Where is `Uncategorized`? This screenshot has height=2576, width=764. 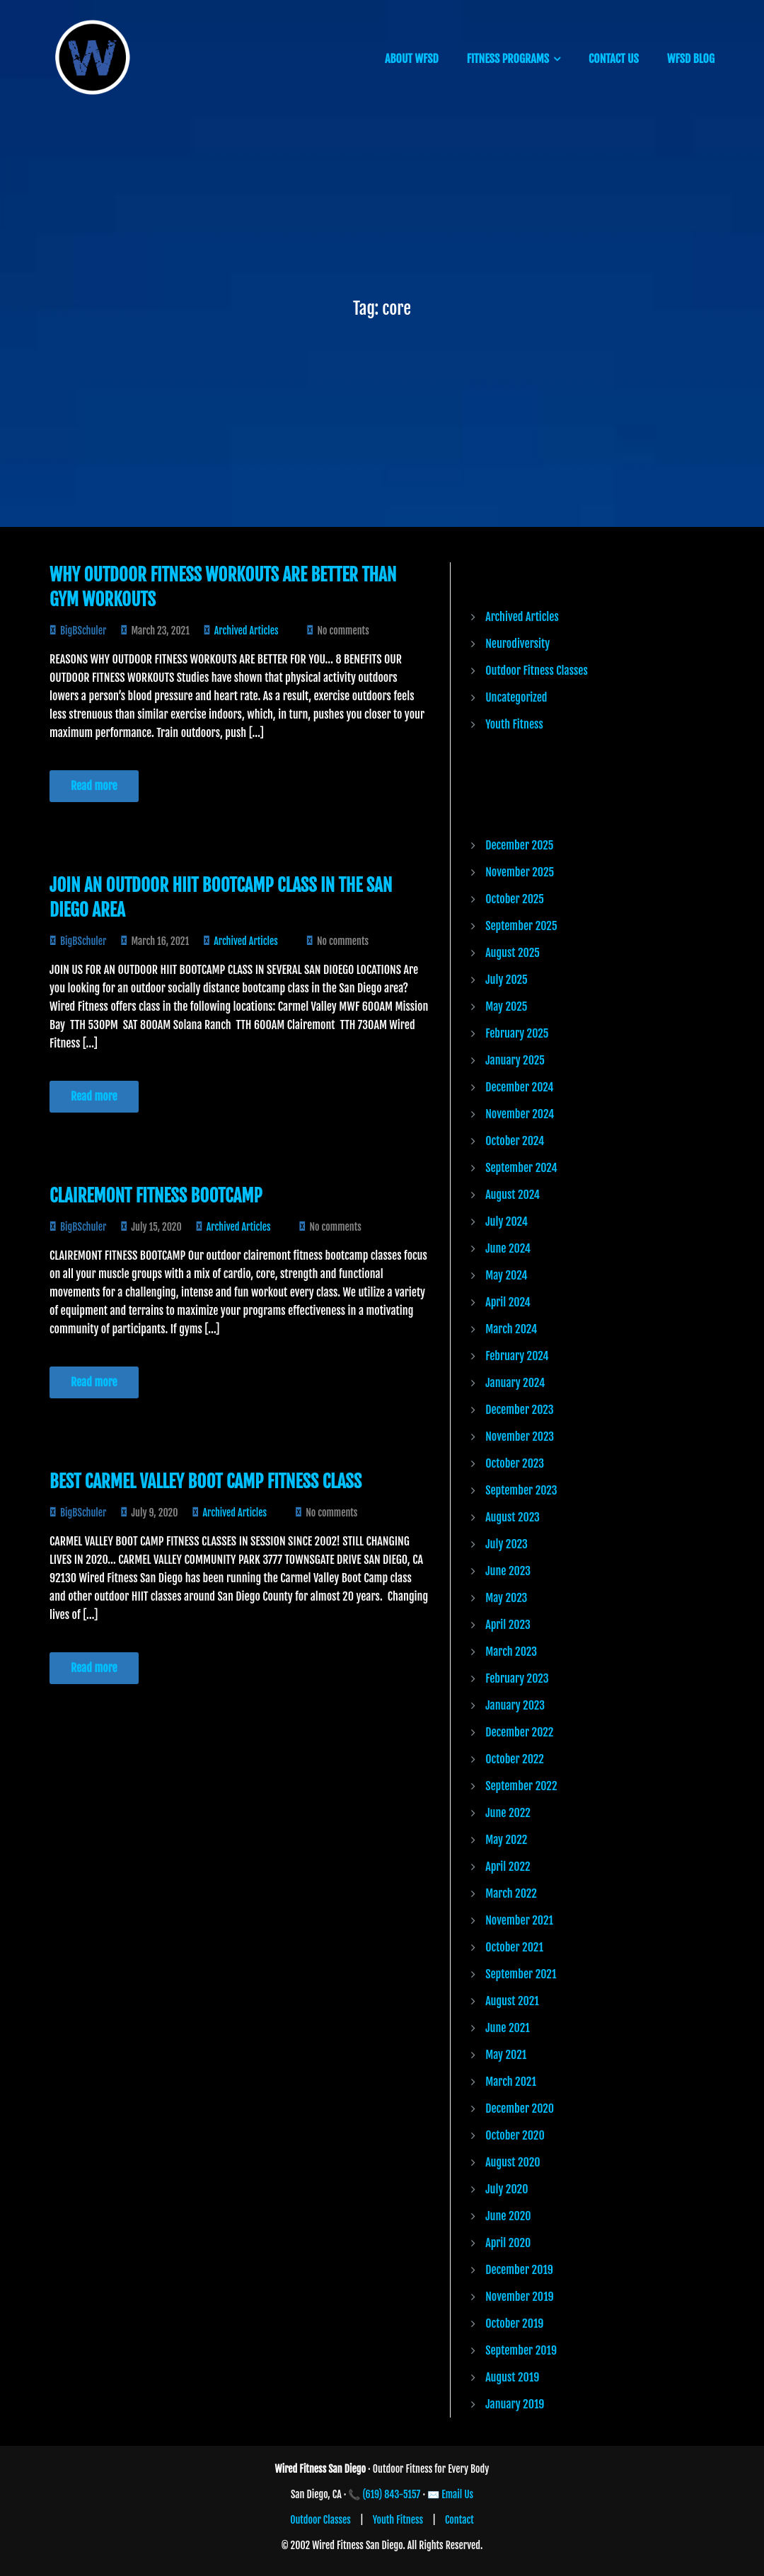
Uncategorized is located at coordinates (516, 697).